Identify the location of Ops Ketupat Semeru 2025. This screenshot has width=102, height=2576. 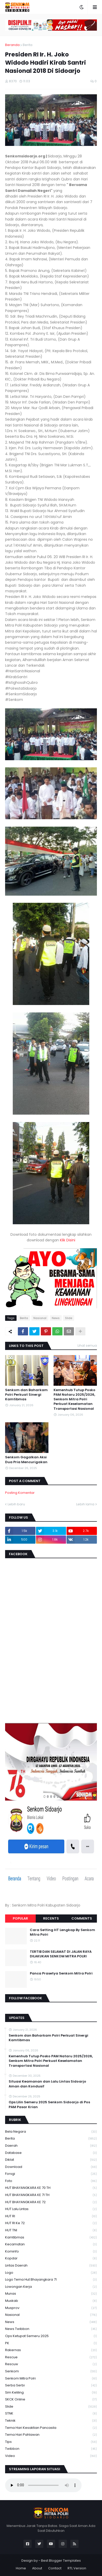
(51, 2336).